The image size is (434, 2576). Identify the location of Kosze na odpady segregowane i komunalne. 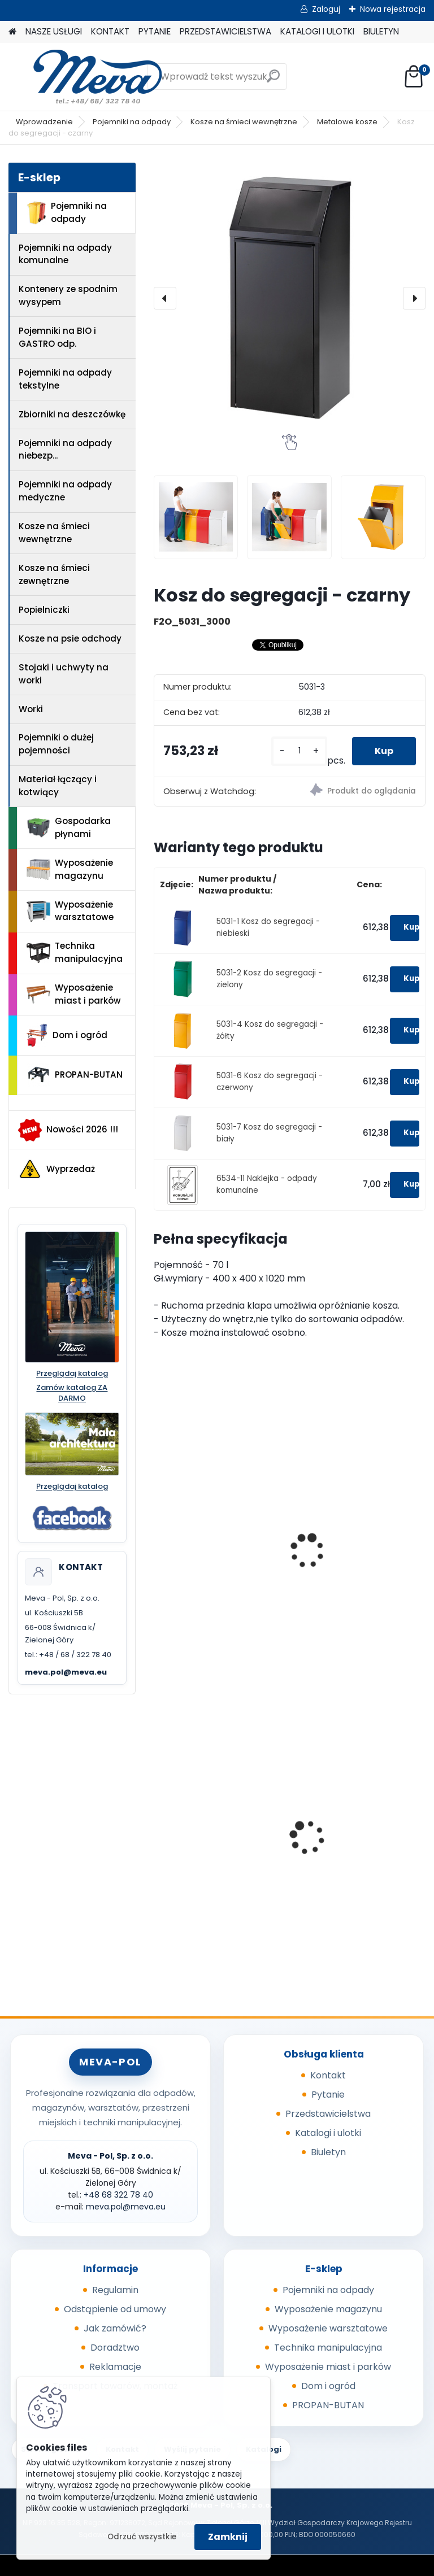
(200, 1540).